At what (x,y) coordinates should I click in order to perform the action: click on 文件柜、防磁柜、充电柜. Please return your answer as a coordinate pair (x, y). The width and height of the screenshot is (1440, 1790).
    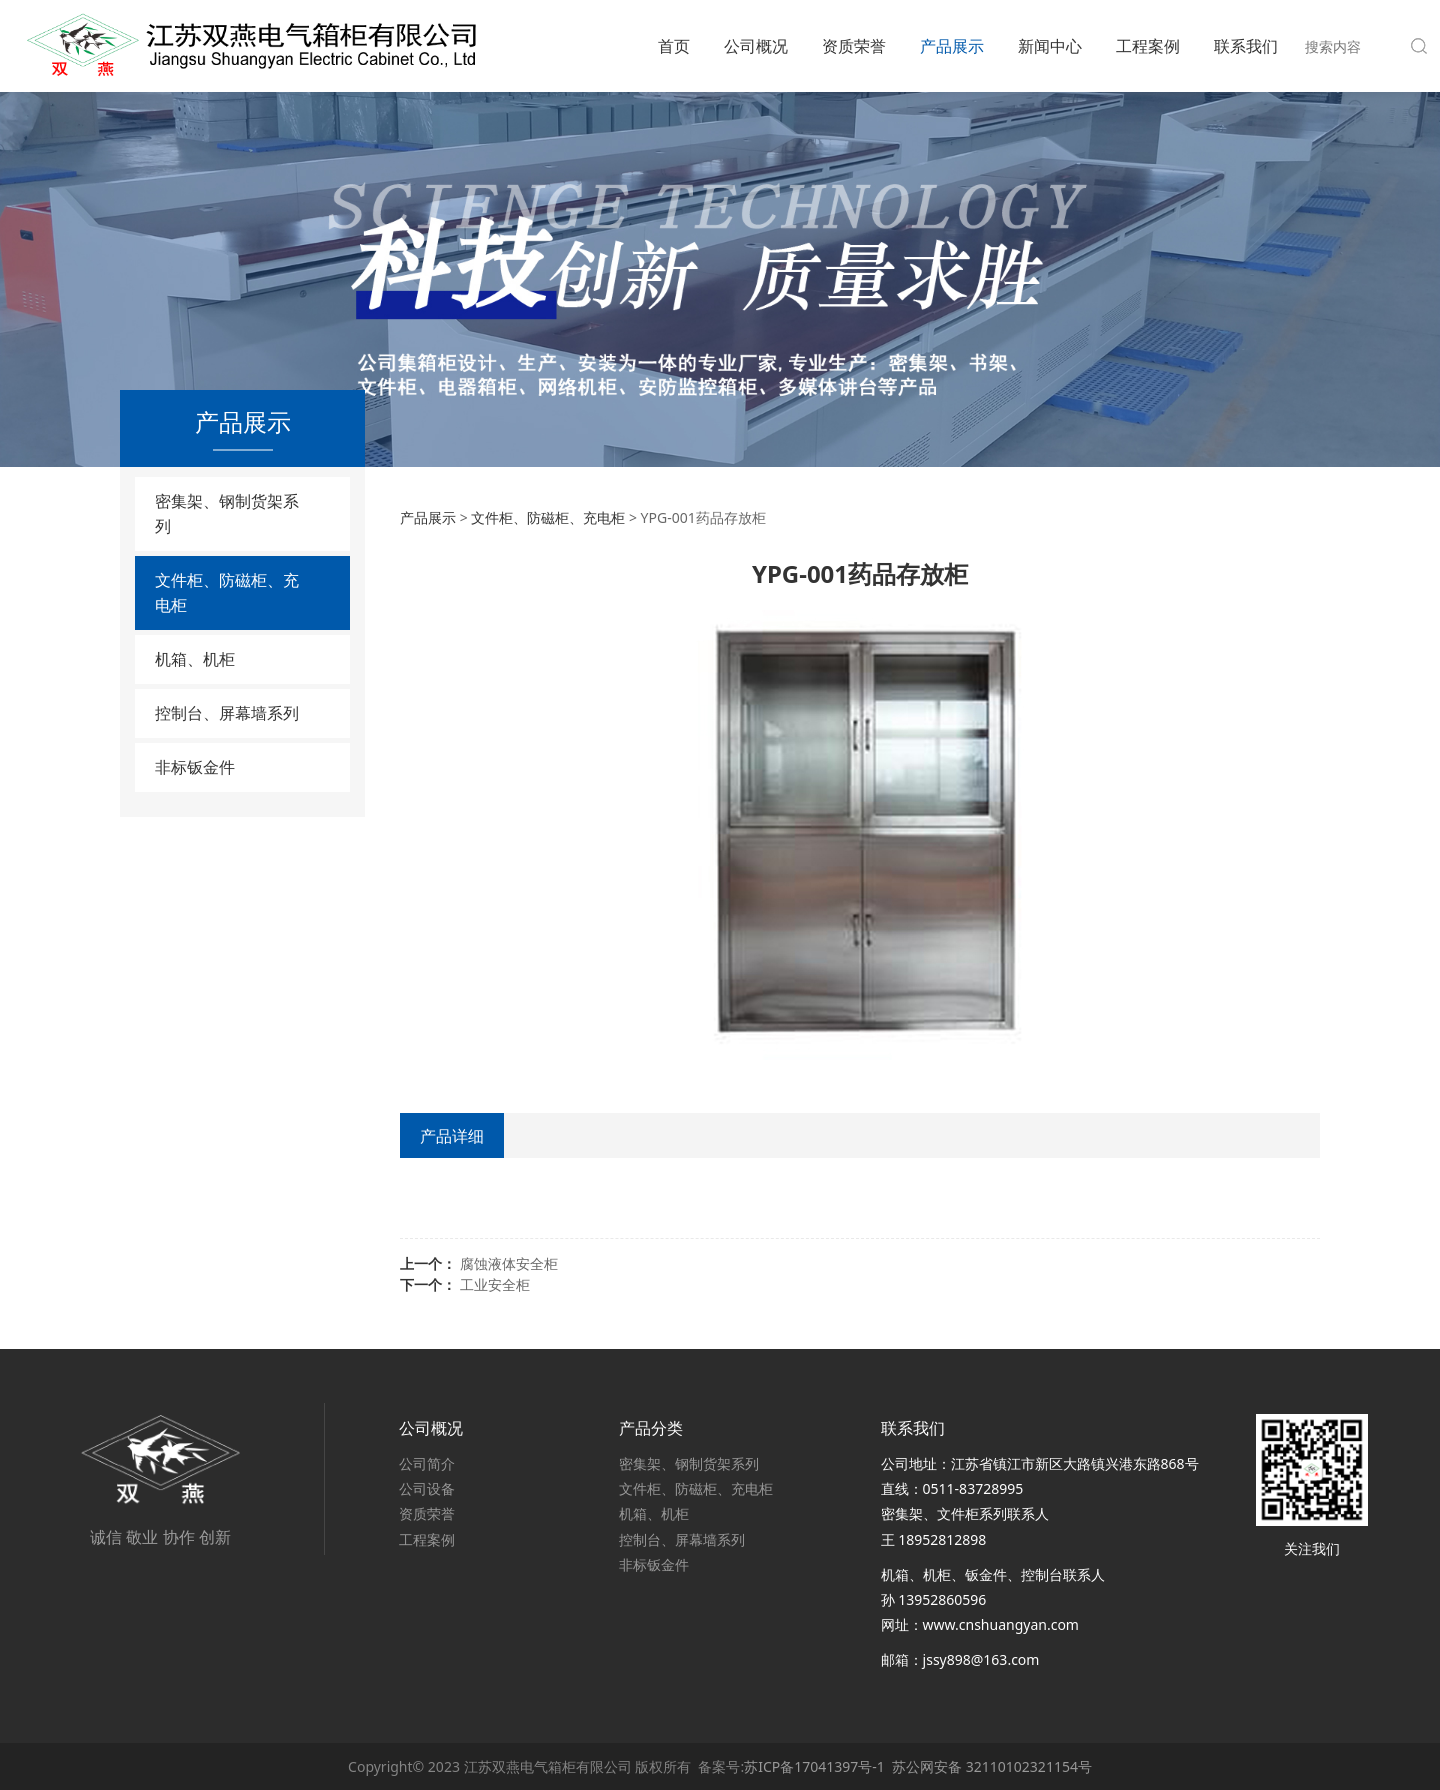
    Looking at the image, I should click on (227, 592).